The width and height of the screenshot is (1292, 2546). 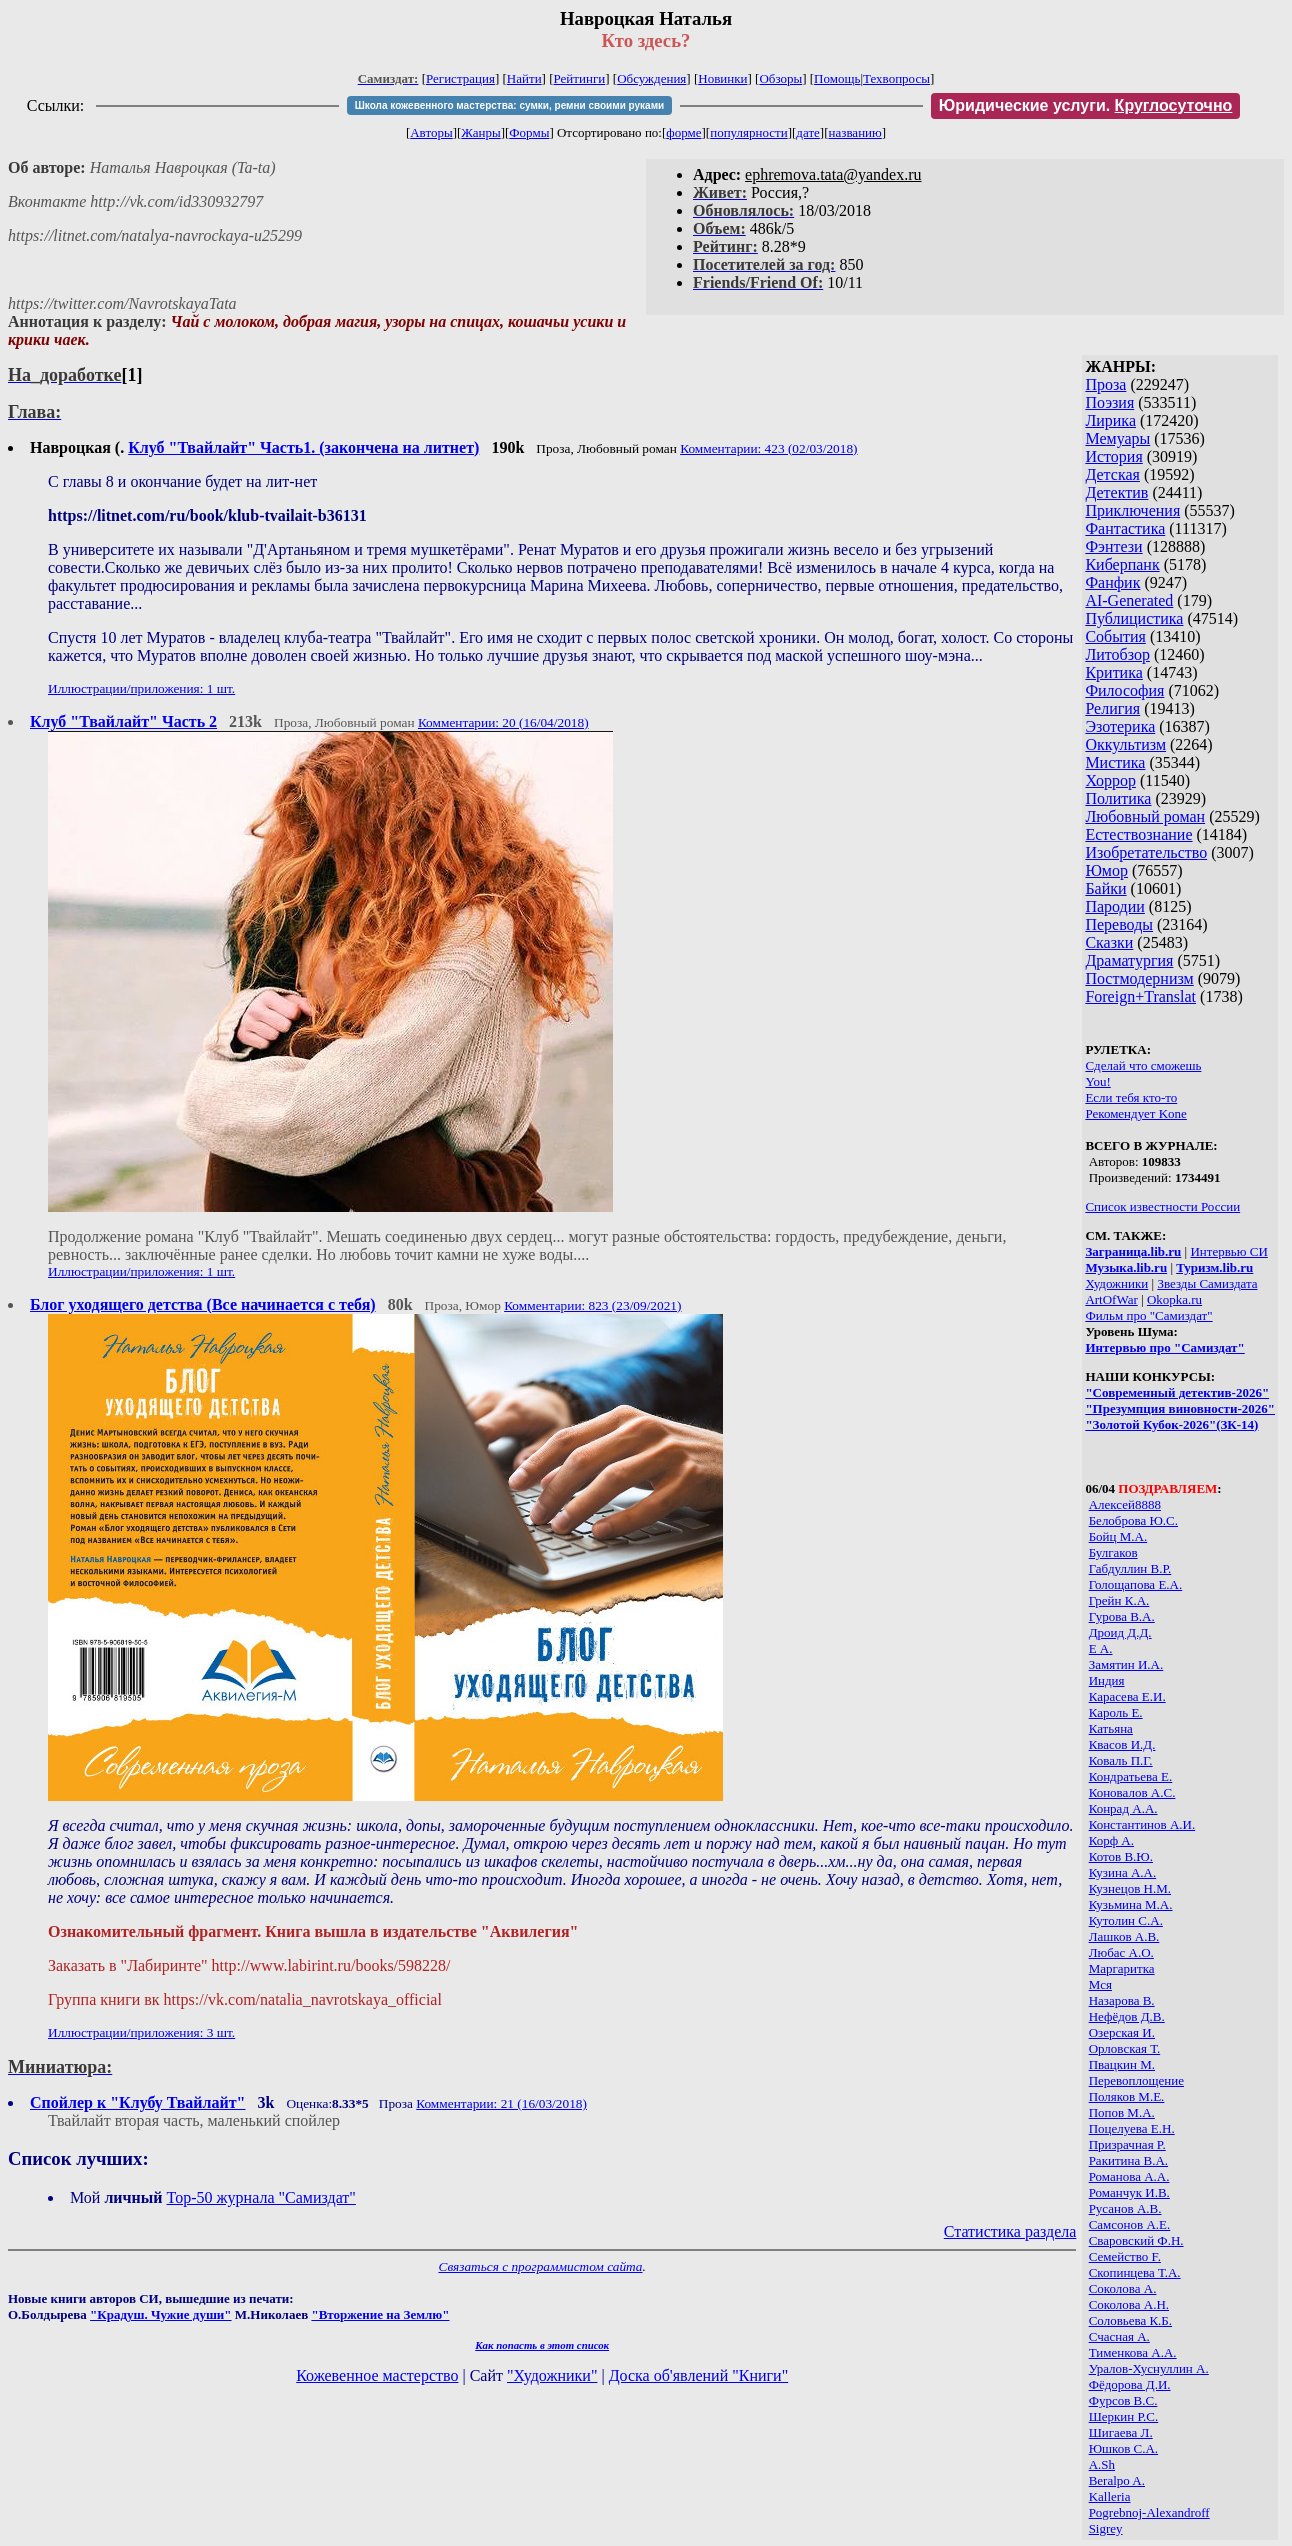 What do you see at coordinates (1122, 564) in the screenshot?
I see `Киберпанк` at bounding box center [1122, 564].